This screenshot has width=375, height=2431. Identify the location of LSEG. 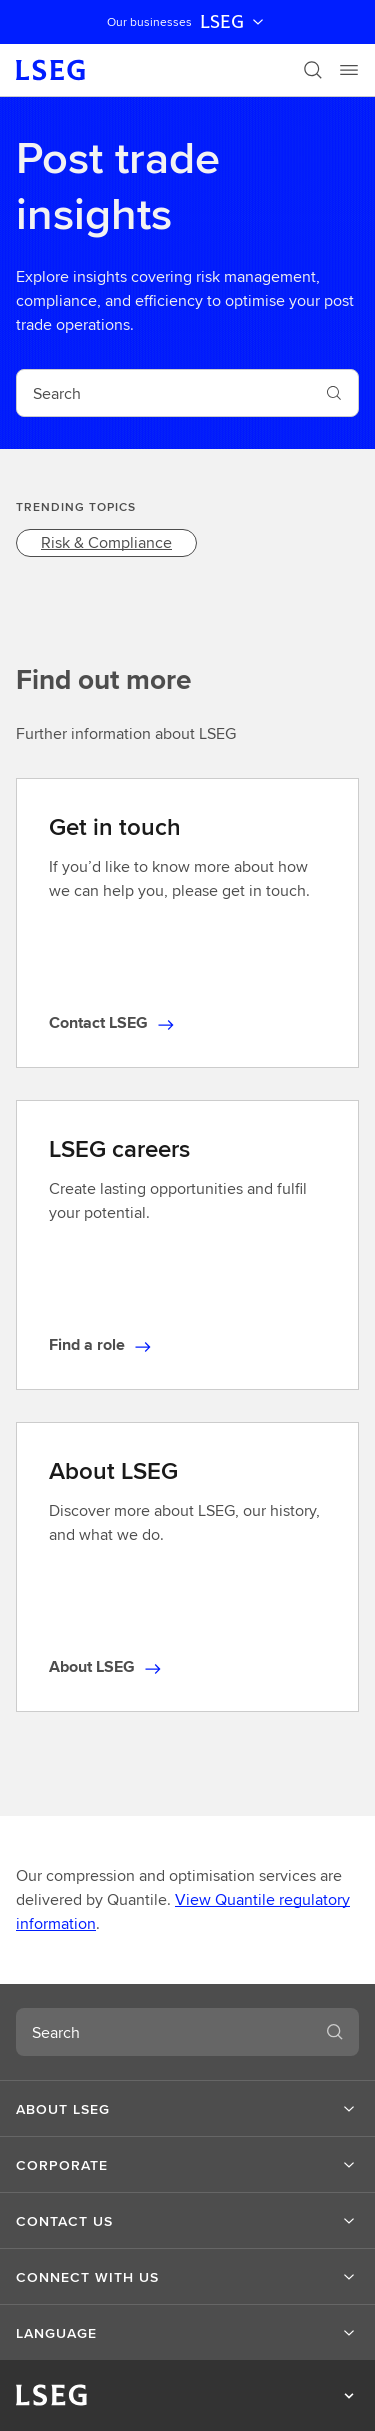
(234, 22).